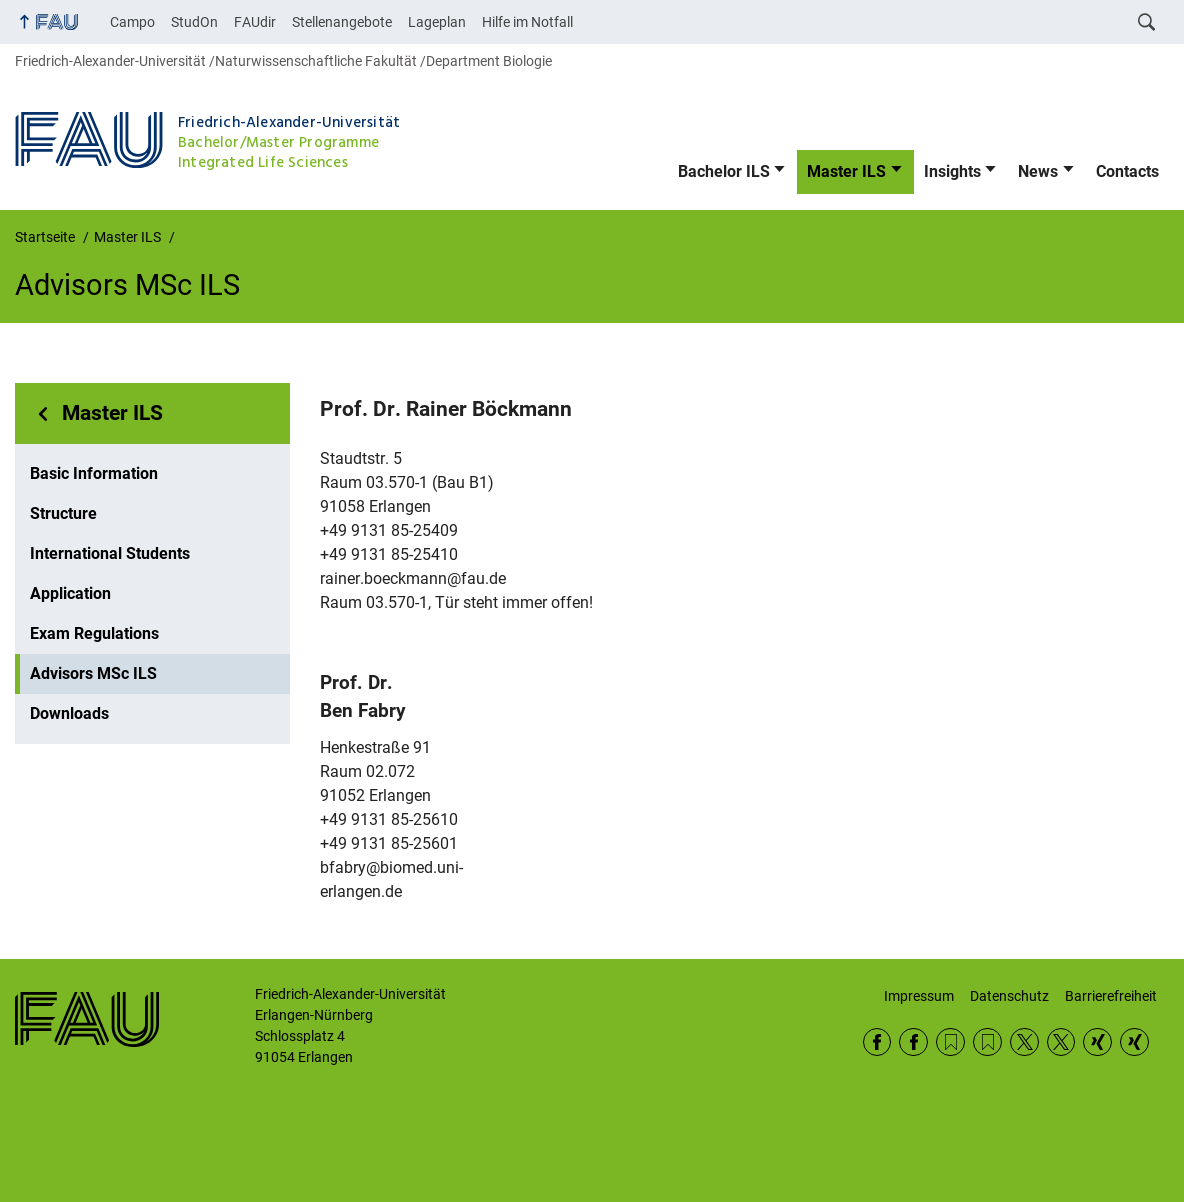 The width and height of the screenshot is (1184, 1202). What do you see at coordinates (342, 22) in the screenshot?
I see `Stellenangebote` at bounding box center [342, 22].